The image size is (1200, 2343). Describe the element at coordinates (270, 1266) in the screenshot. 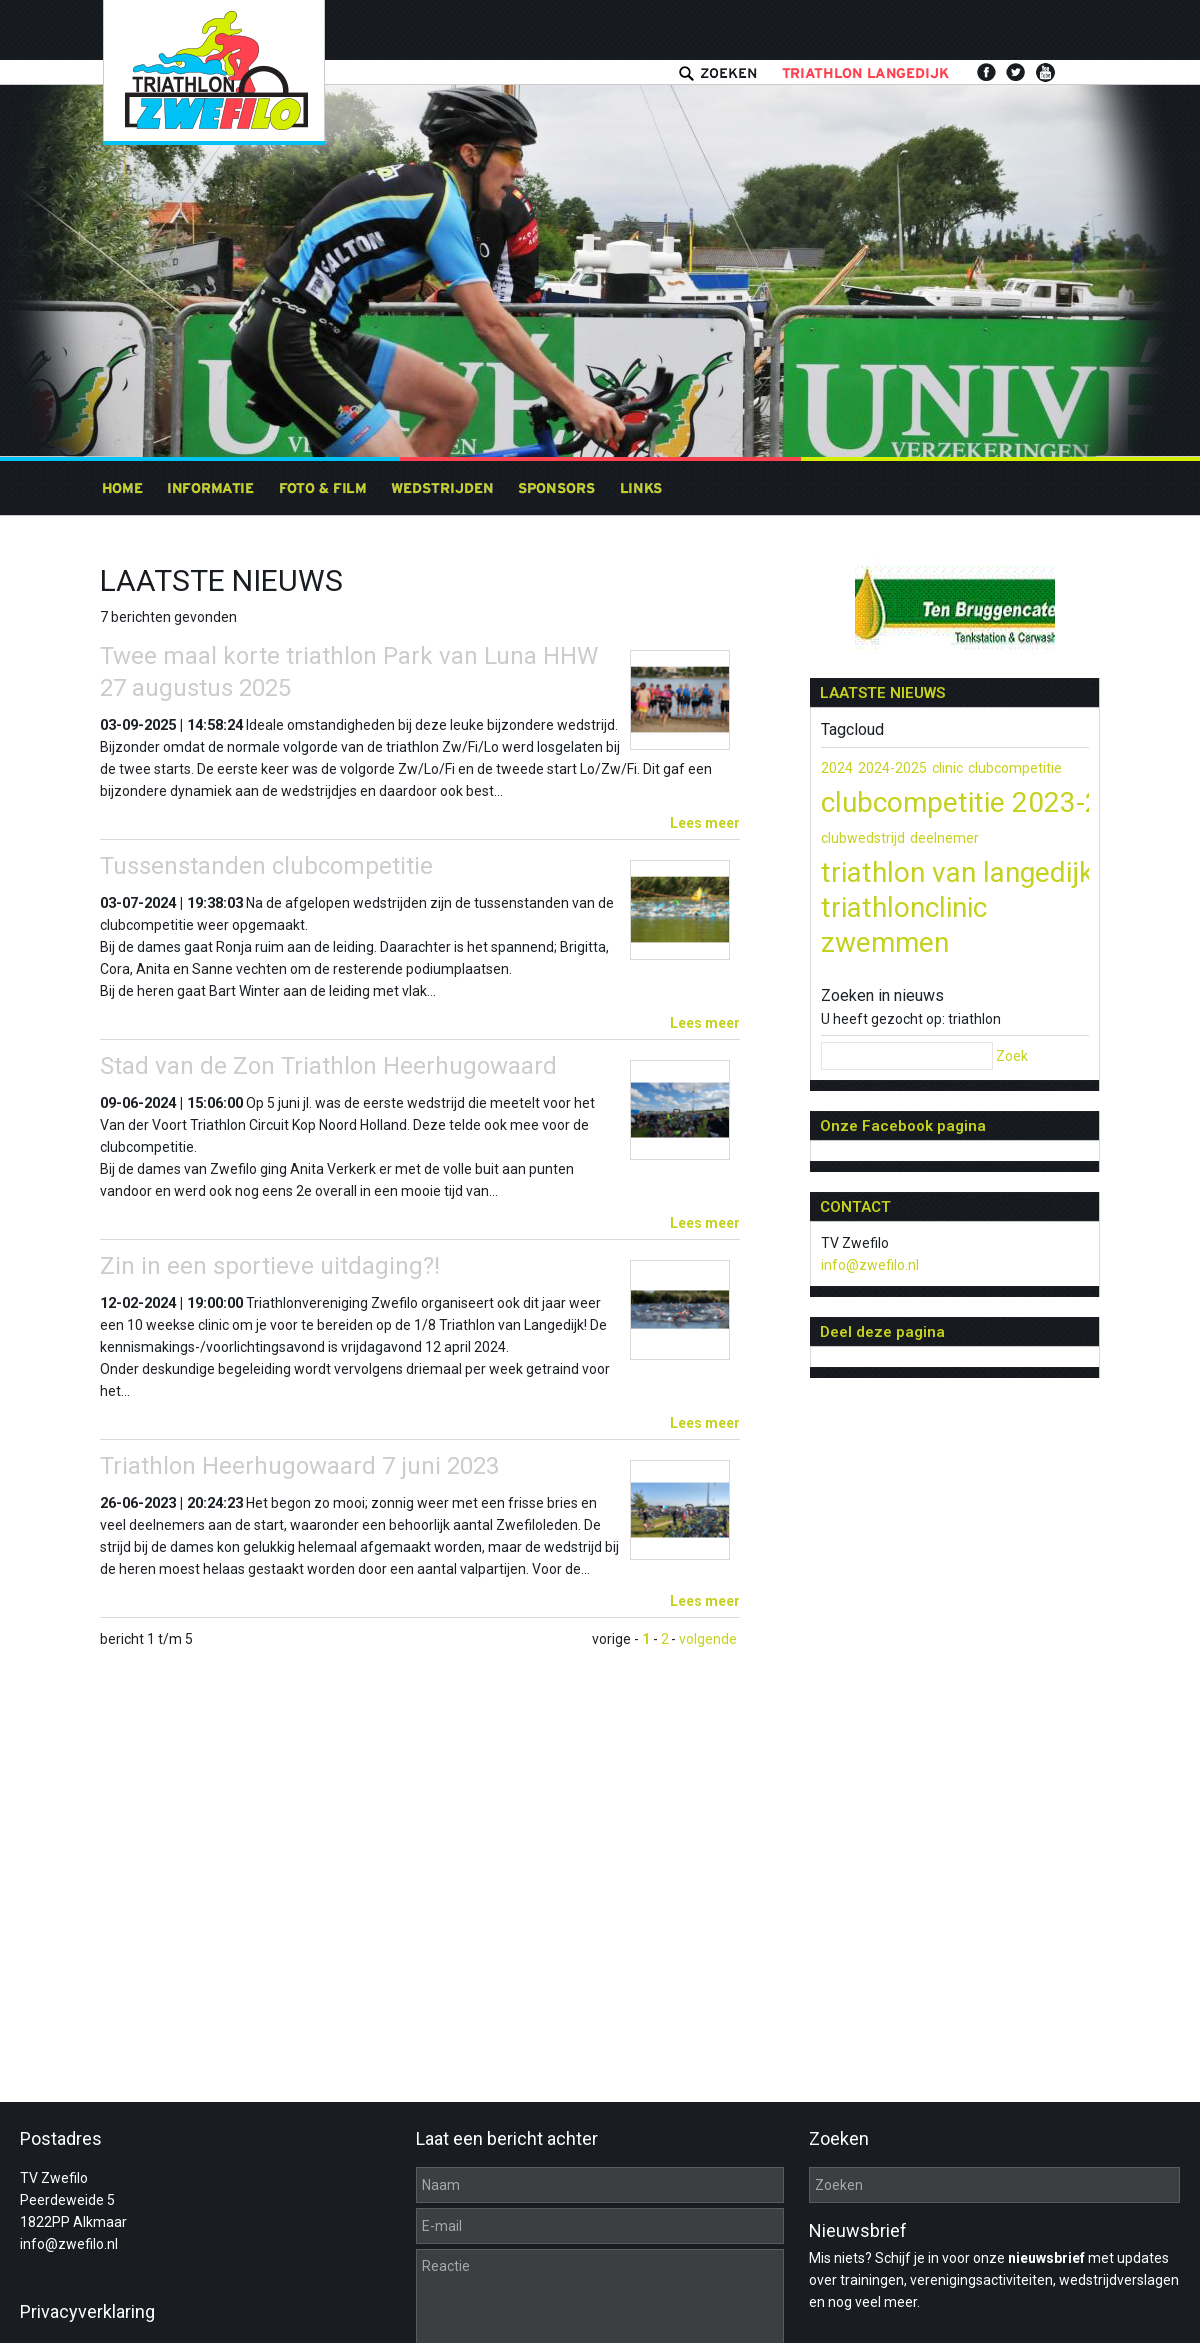

I see `Zin in een sportieve uitdaging?!` at that location.